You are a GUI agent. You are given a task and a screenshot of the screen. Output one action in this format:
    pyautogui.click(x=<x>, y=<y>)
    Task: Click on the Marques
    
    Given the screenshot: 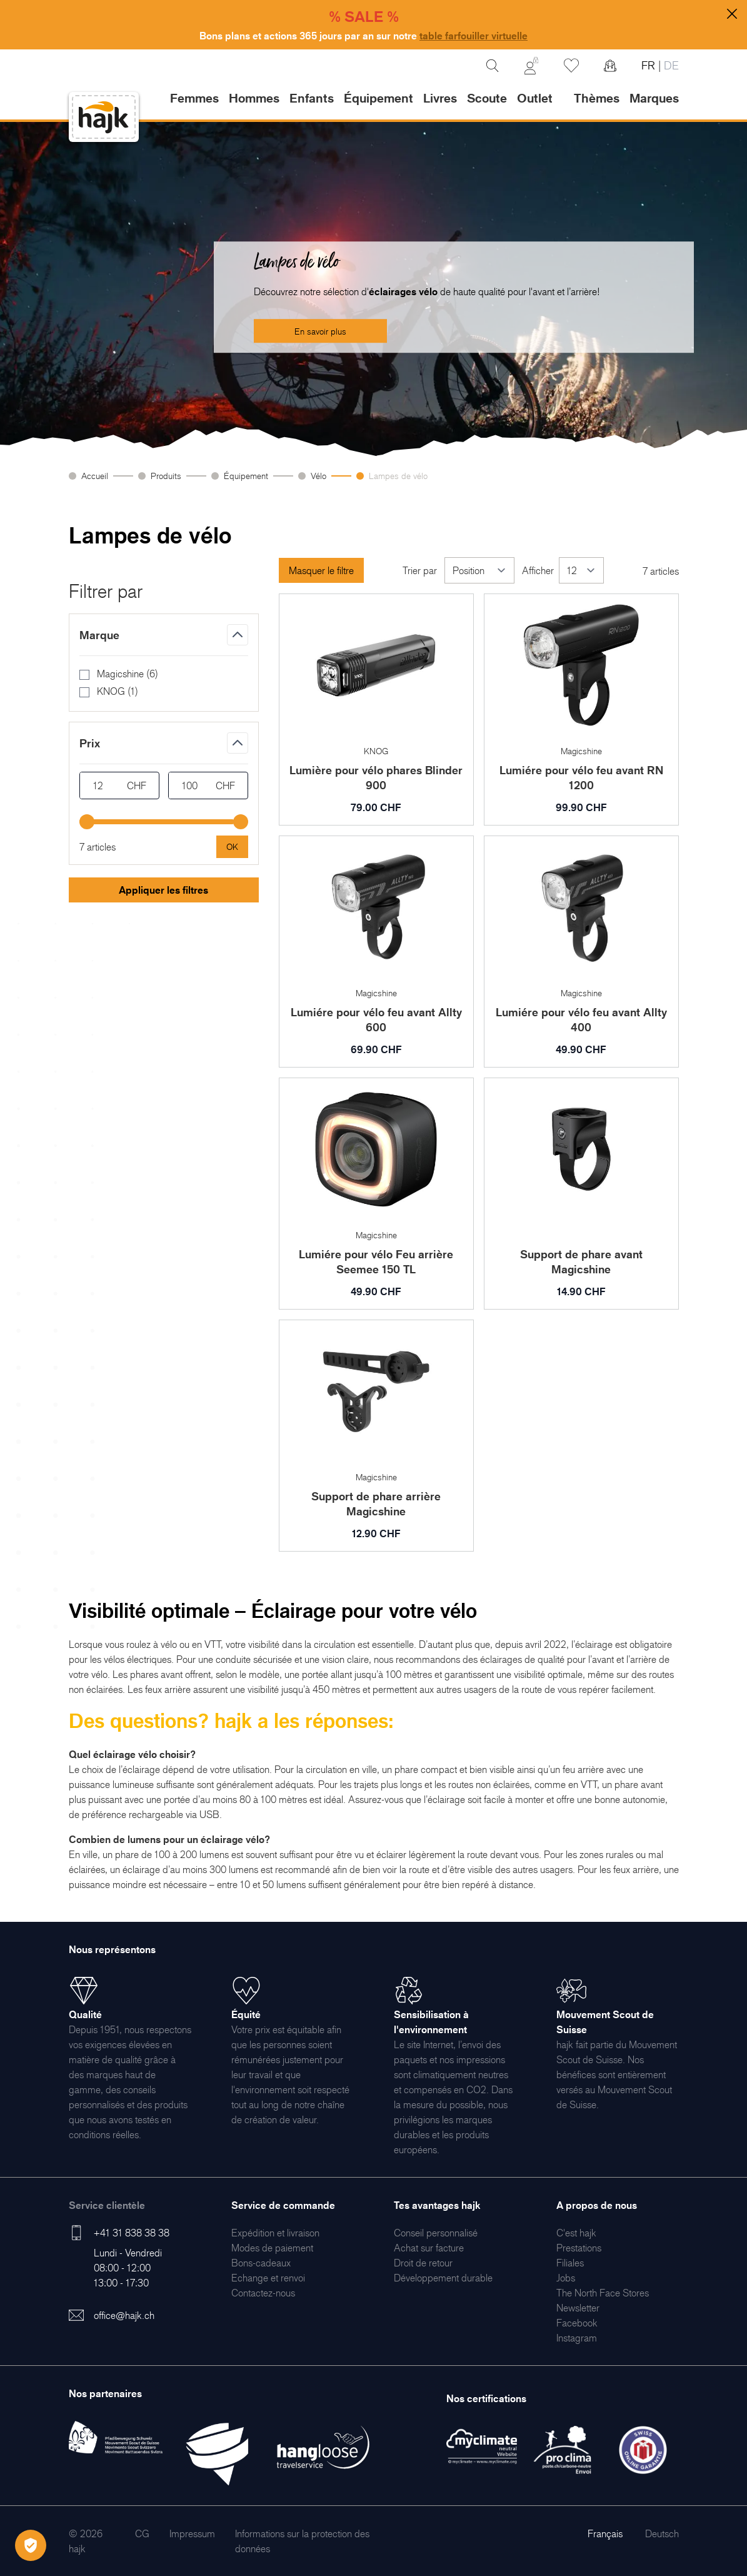 What is the action you would take?
    pyautogui.click(x=654, y=98)
    